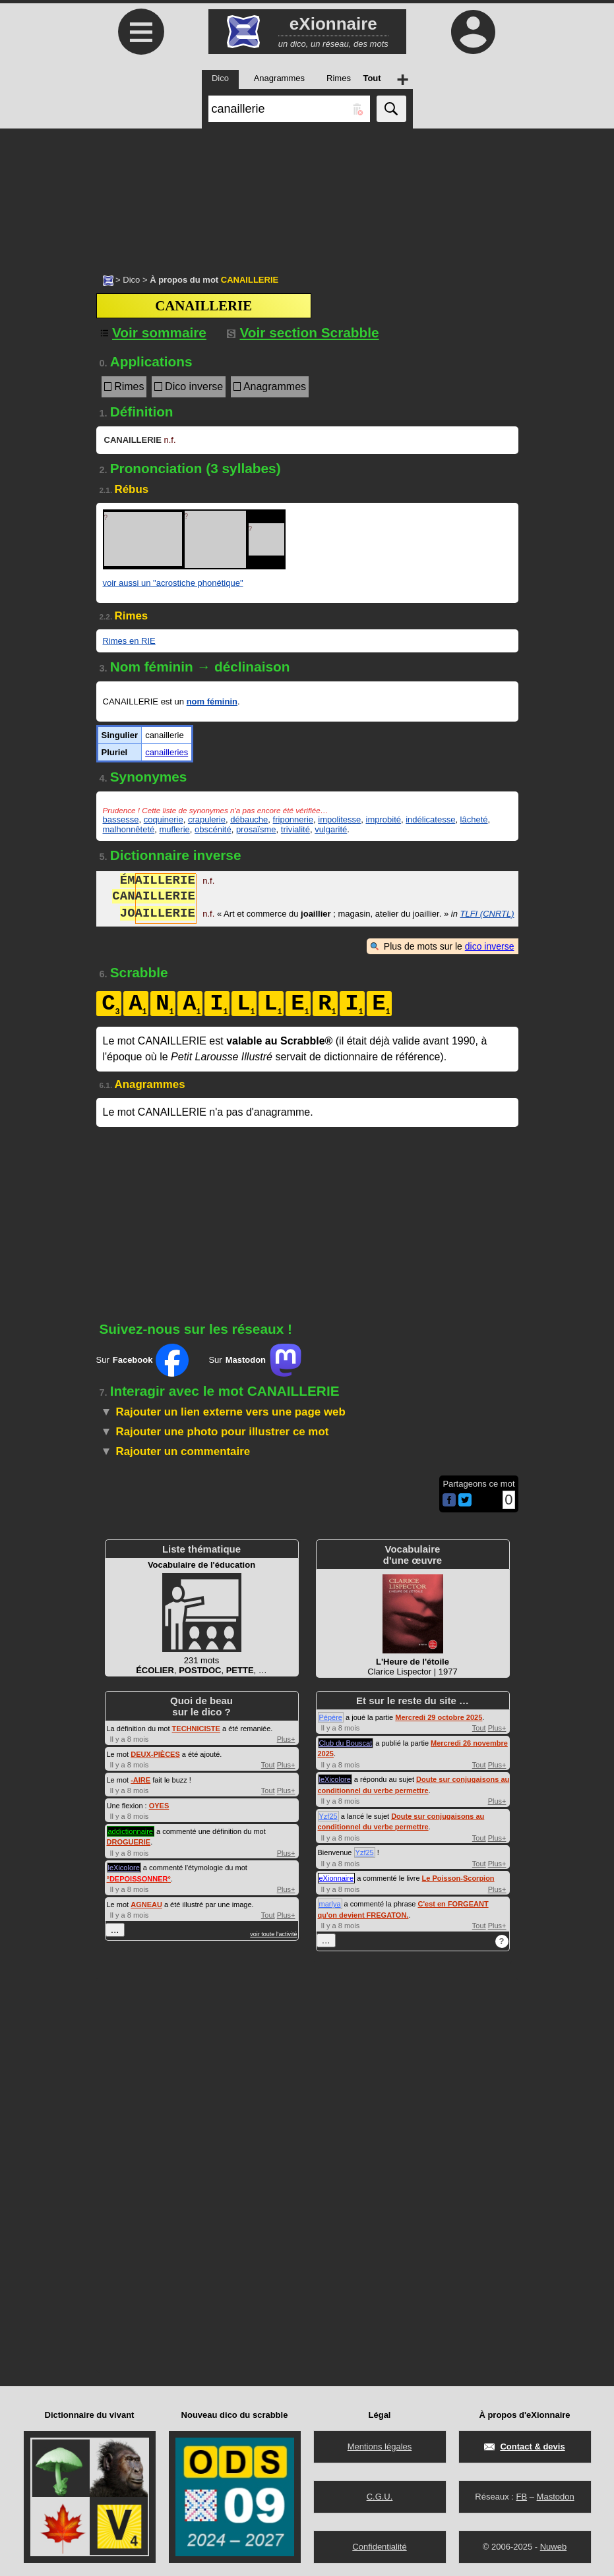 This screenshot has width=614, height=2576. What do you see at coordinates (303, 332) in the screenshot?
I see `Voir section Scrabble` at bounding box center [303, 332].